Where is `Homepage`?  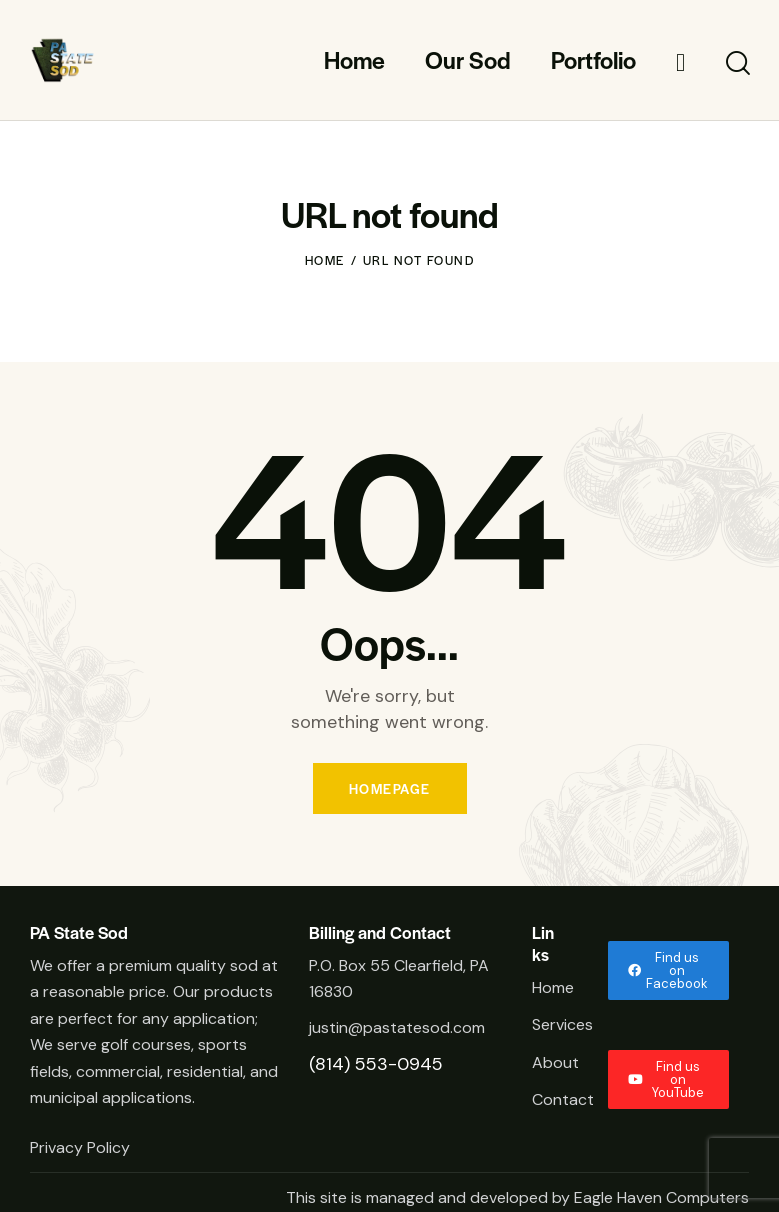 Homepage is located at coordinates (390, 788).